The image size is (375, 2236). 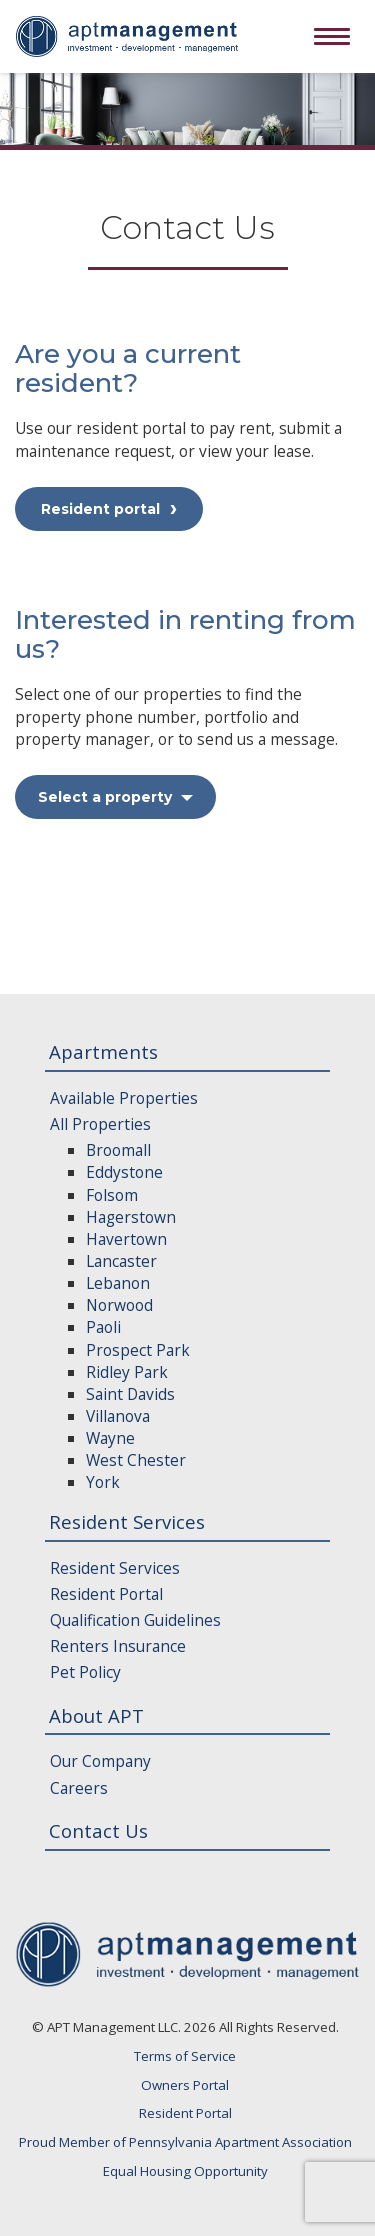 I want to click on Our Company, so click(x=100, y=1761).